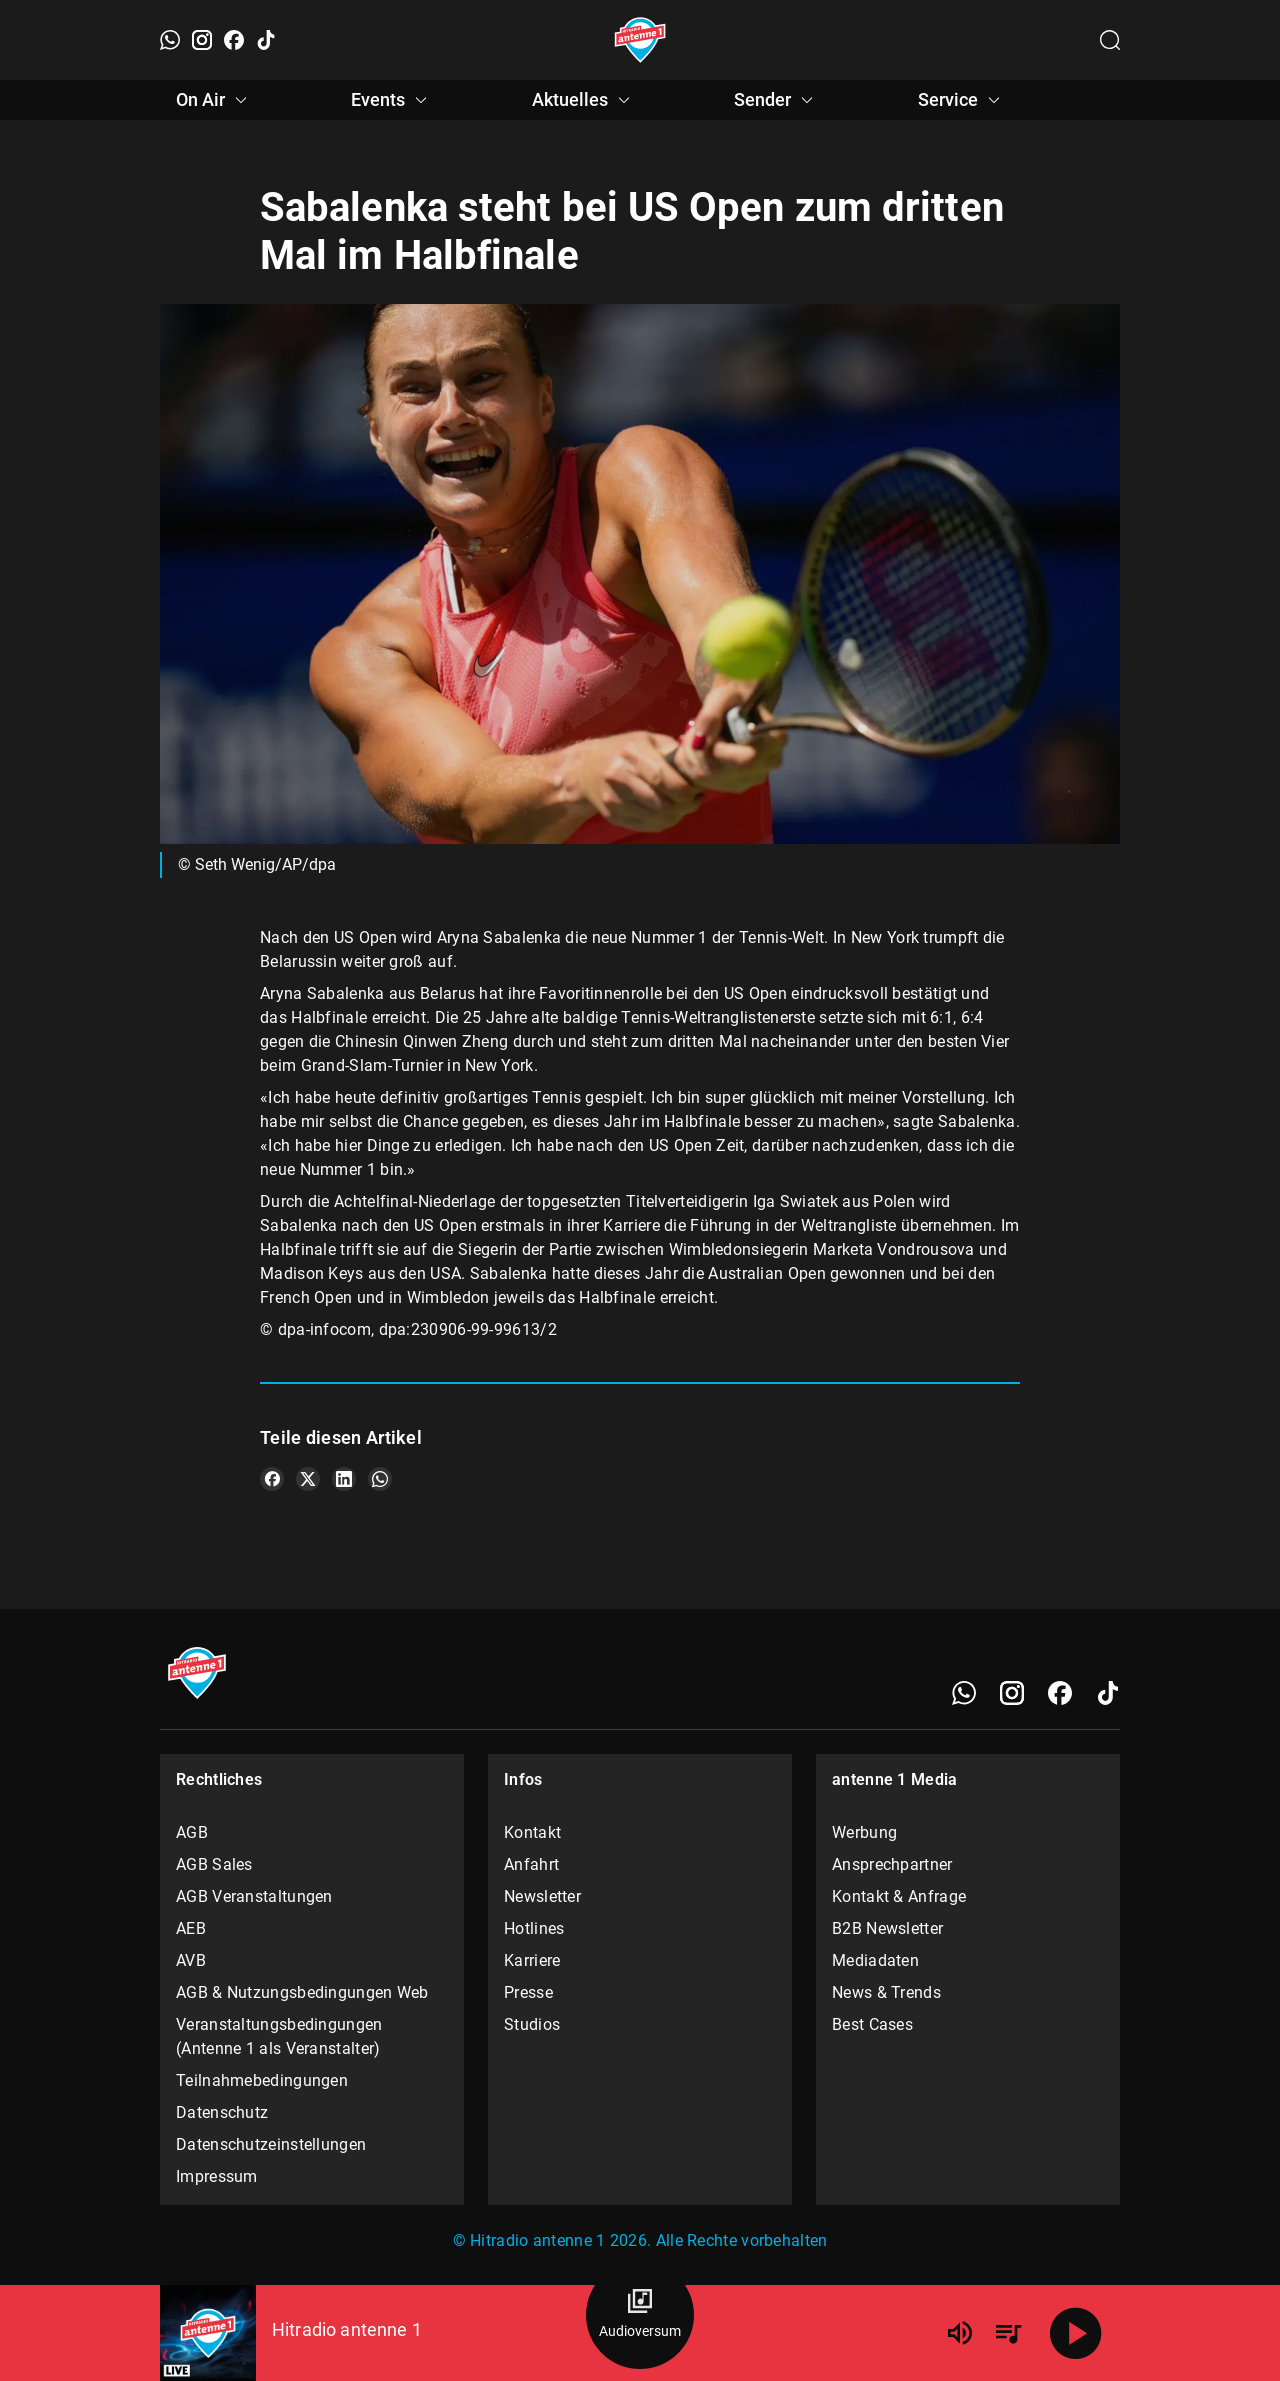  Describe the element at coordinates (191, 1960) in the screenshot. I see `AVB` at that location.